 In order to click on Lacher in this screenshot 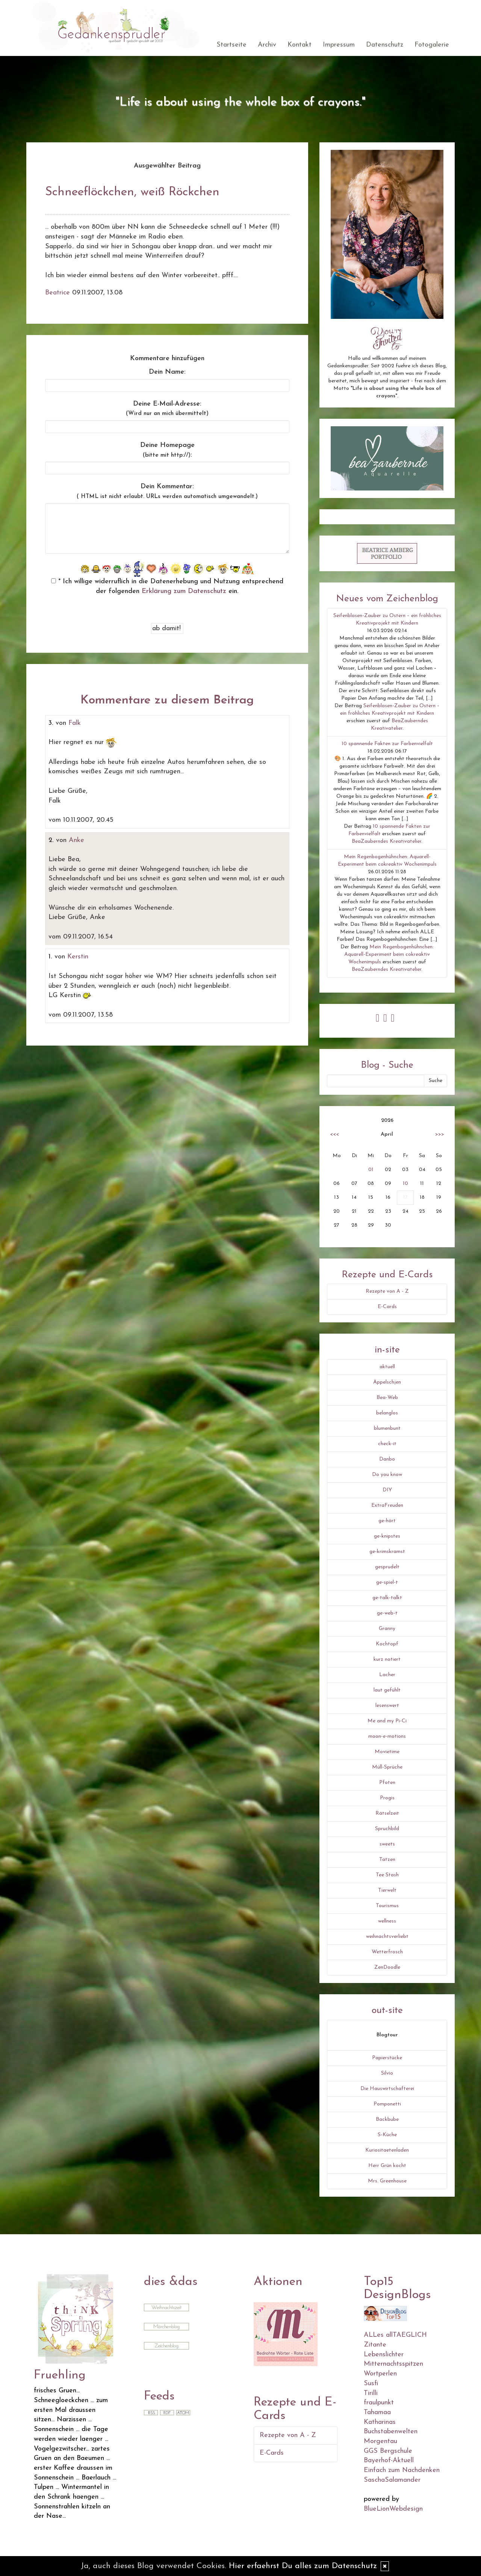, I will do `click(387, 1675)`.